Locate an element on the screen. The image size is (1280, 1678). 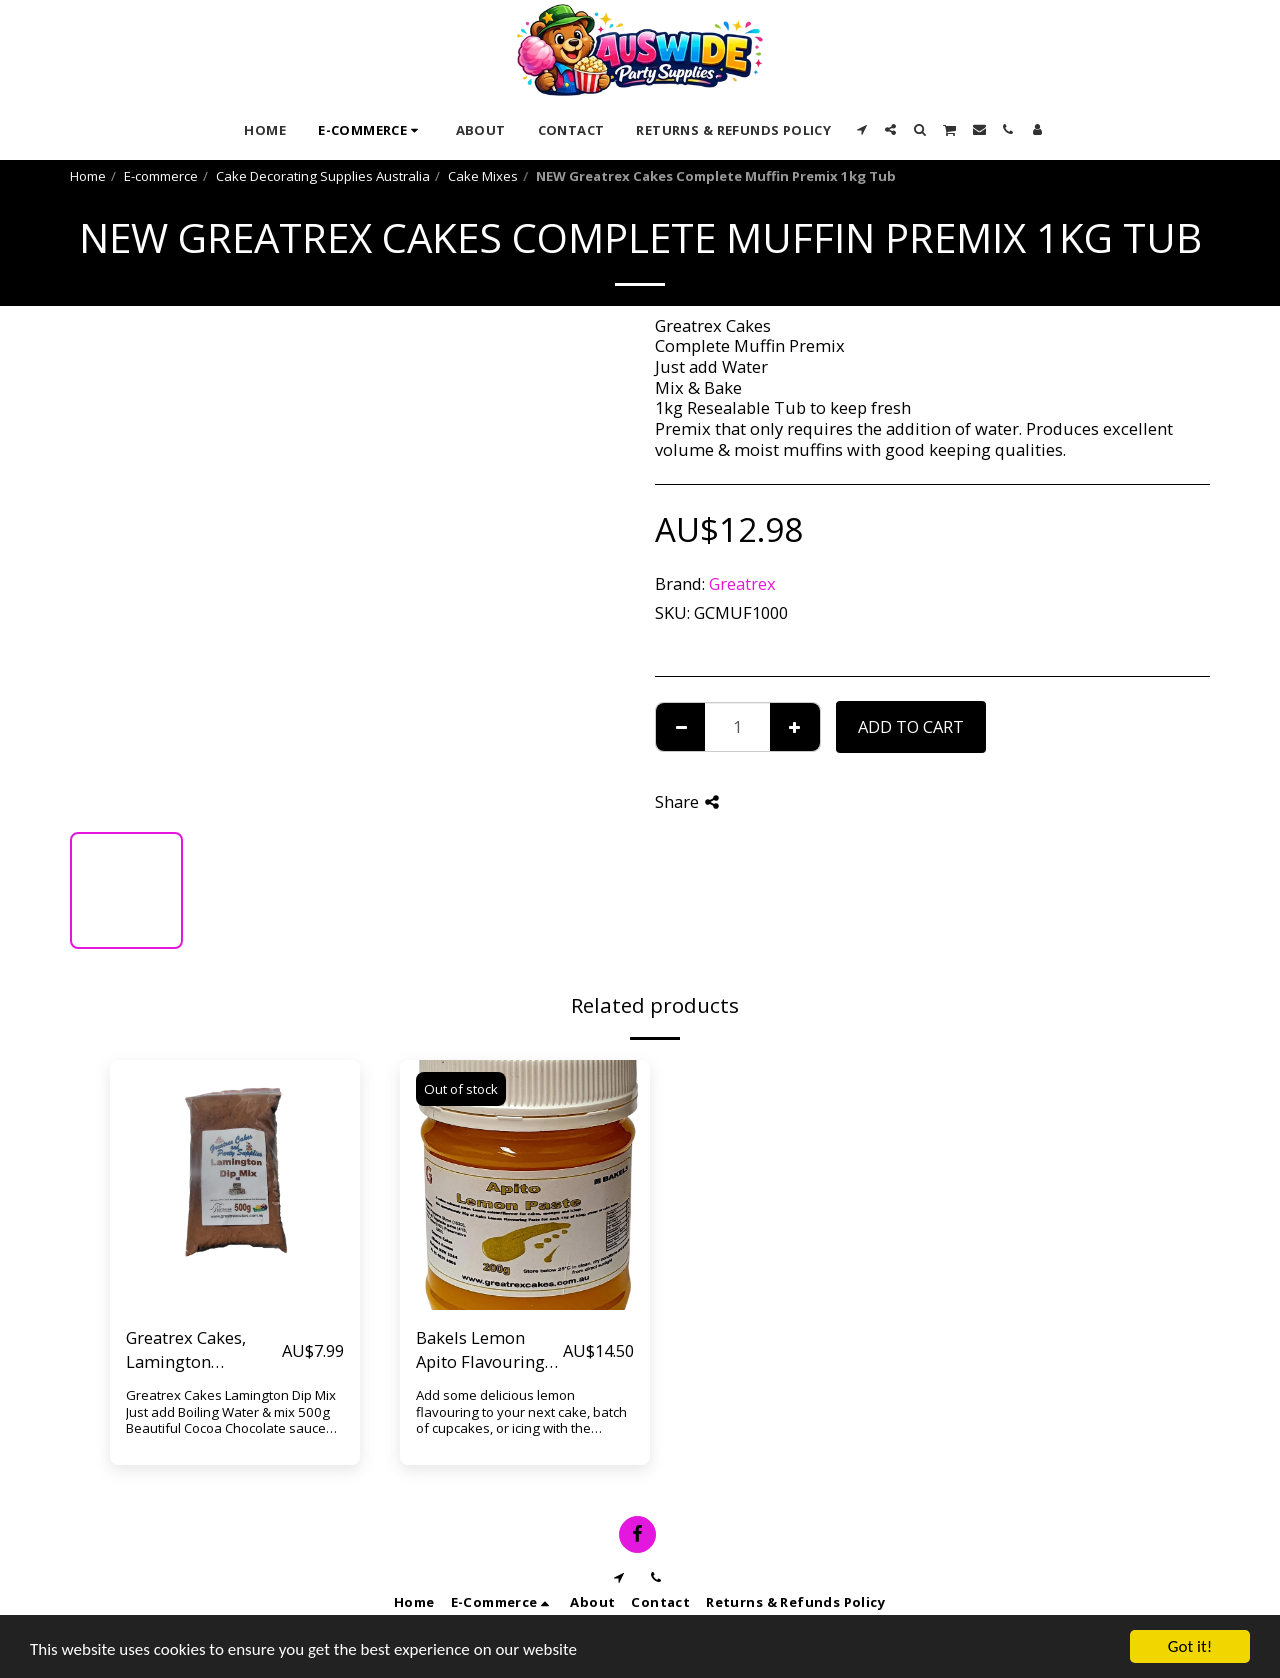
Got it! is located at coordinates (1190, 1646).